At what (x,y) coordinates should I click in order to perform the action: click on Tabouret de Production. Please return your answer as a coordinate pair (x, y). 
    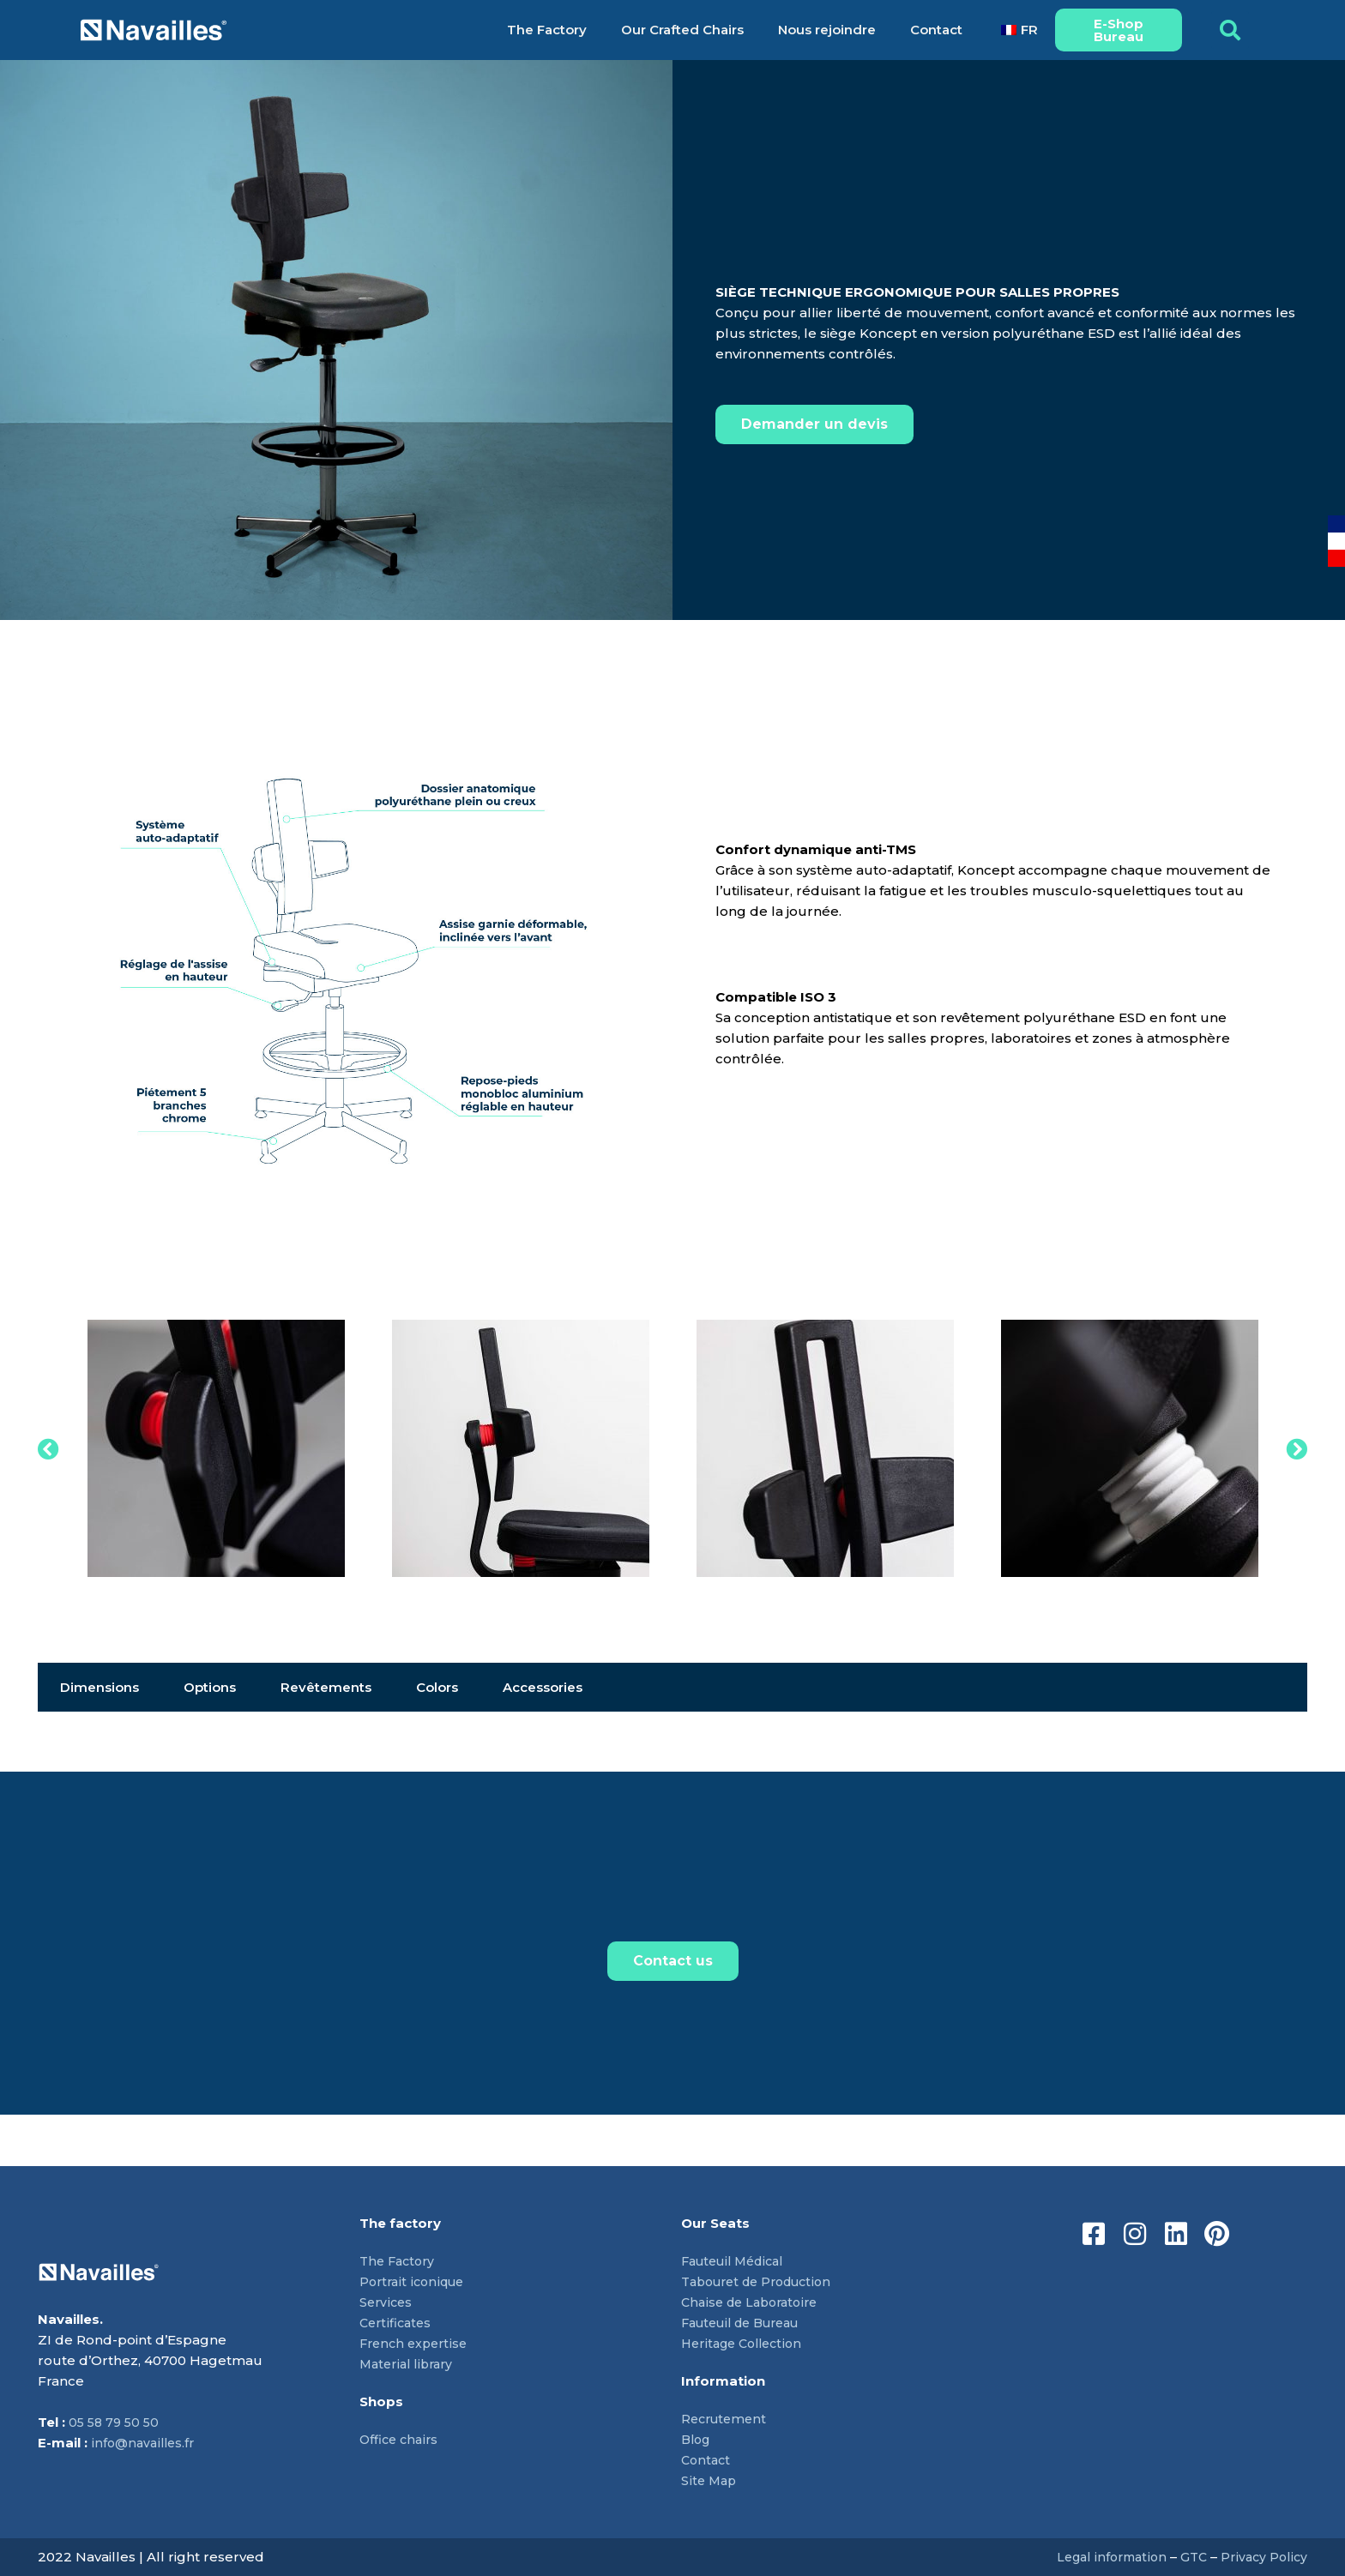
    Looking at the image, I should click on (763, 2281).